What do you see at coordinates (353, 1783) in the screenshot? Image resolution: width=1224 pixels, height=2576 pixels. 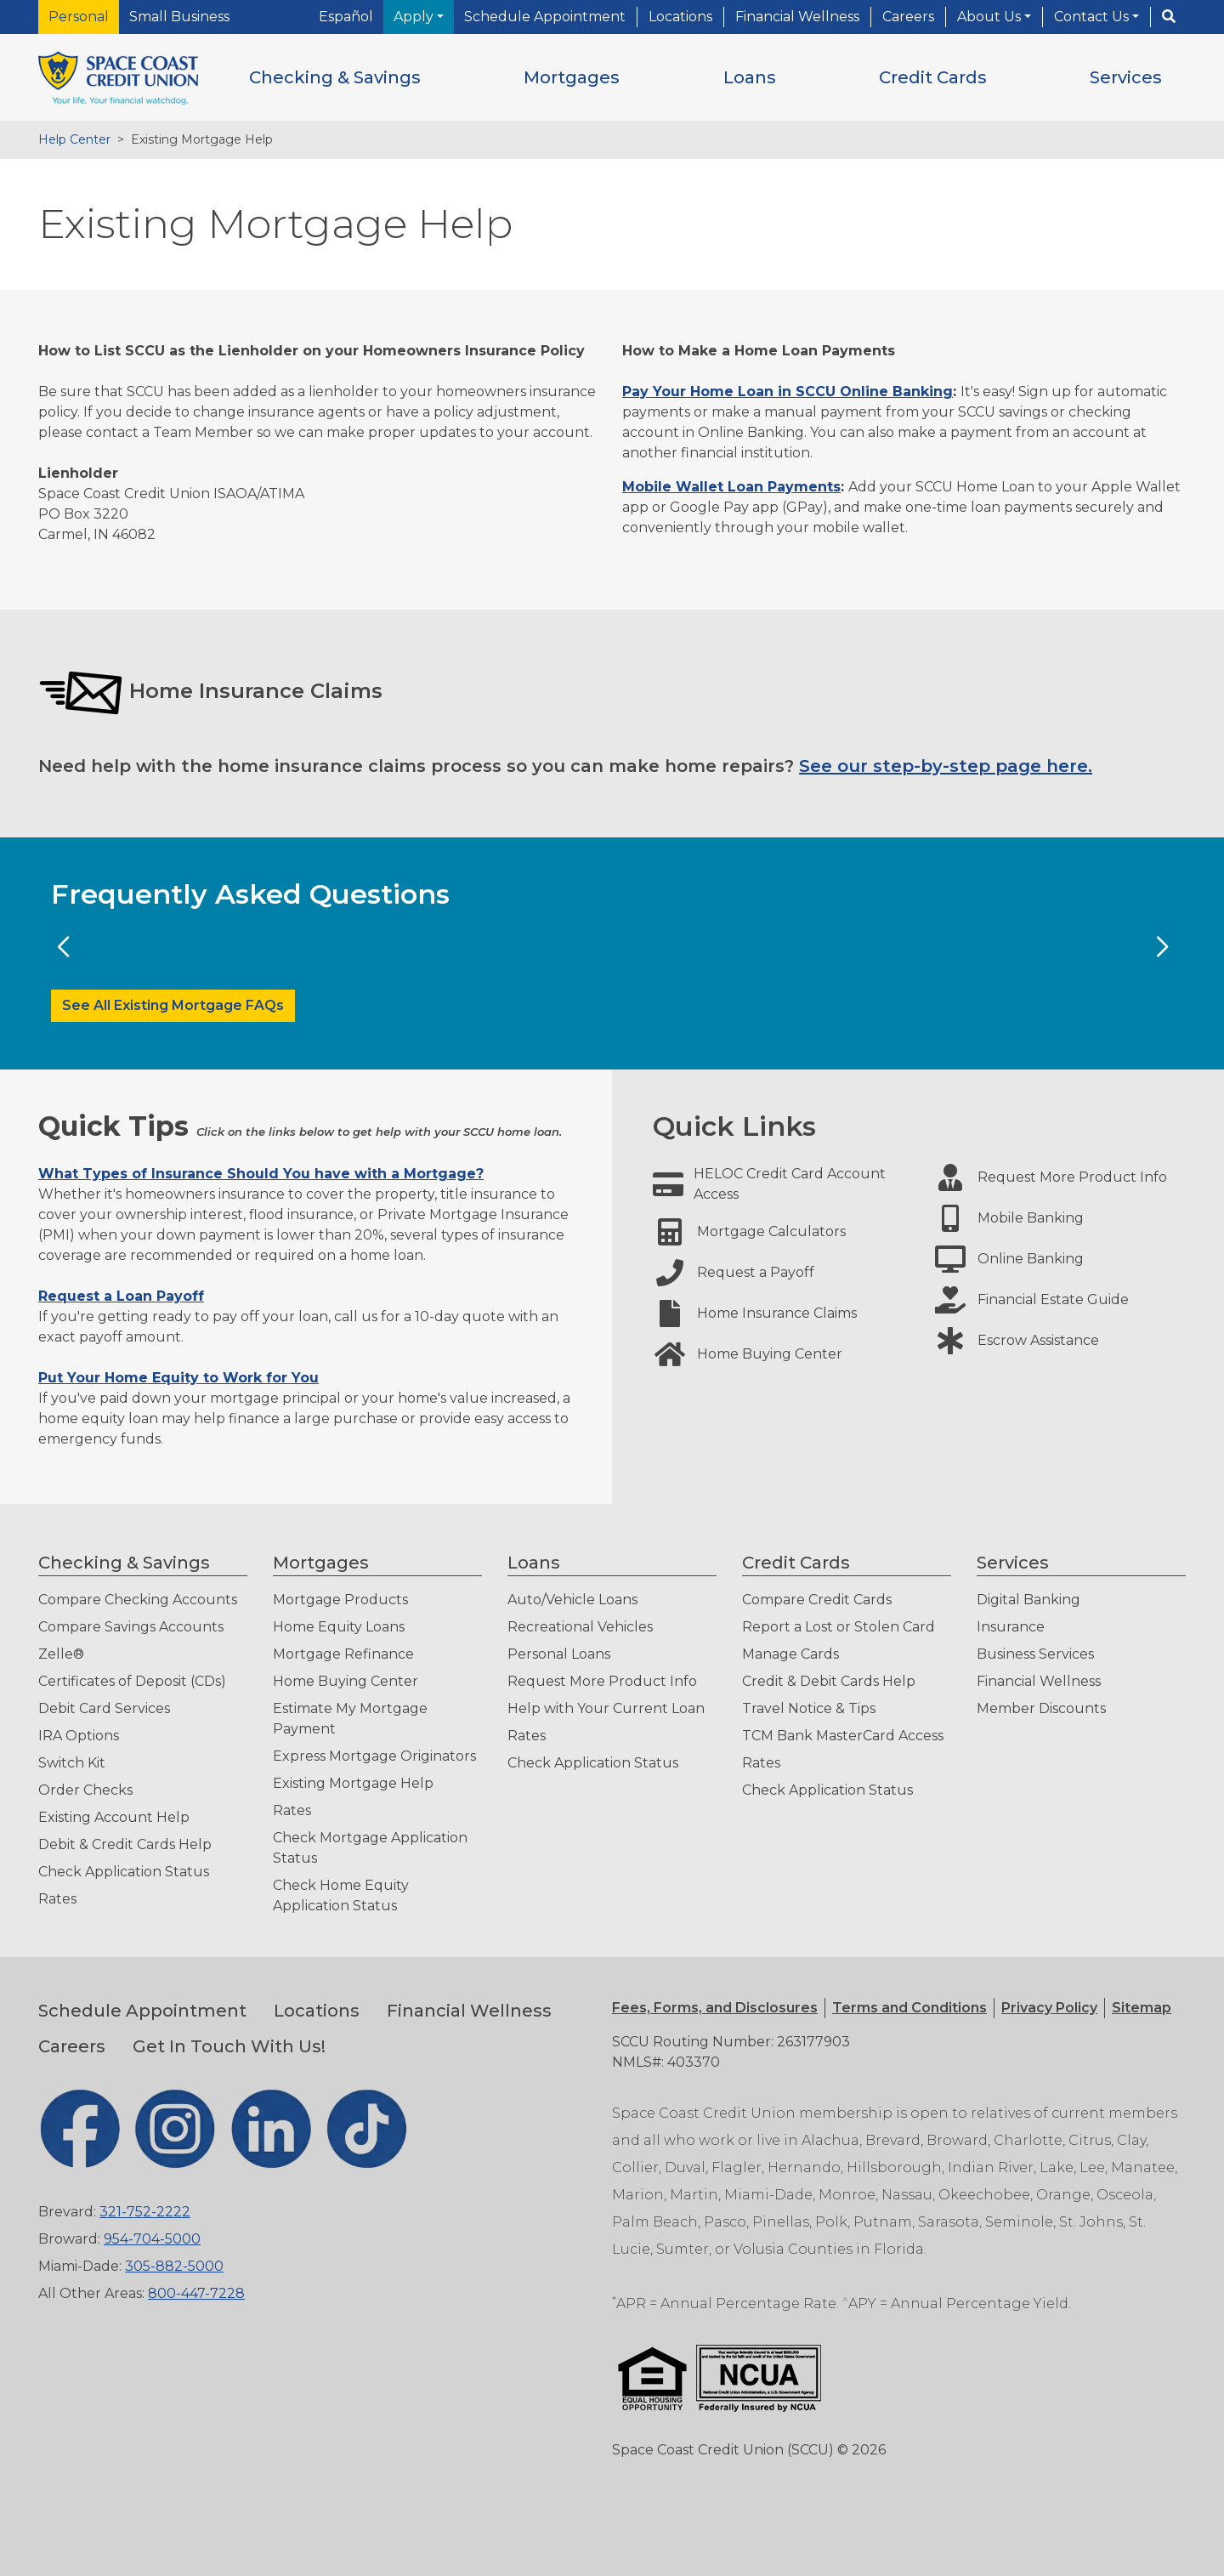 I see `Existing Mortgage Help` at bounding box center [353, 1783].